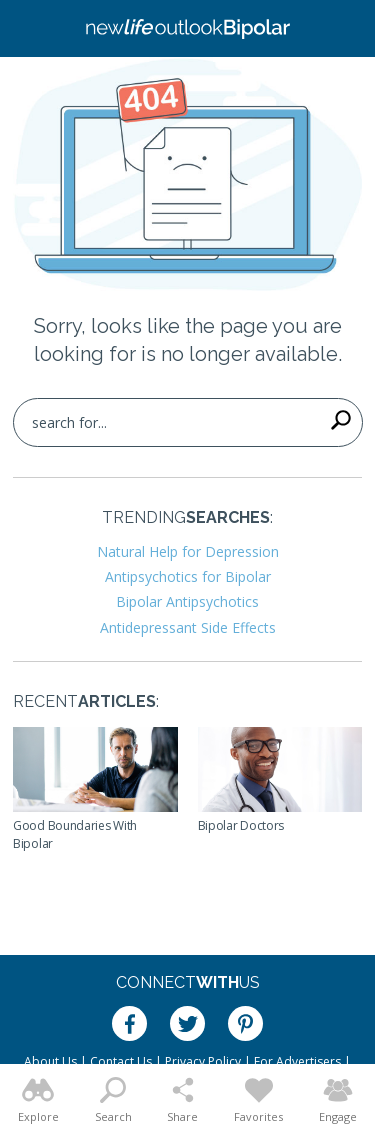 This screenshot has height=1128, width=375. I want to click on Contact Us, so click(121, 1061).